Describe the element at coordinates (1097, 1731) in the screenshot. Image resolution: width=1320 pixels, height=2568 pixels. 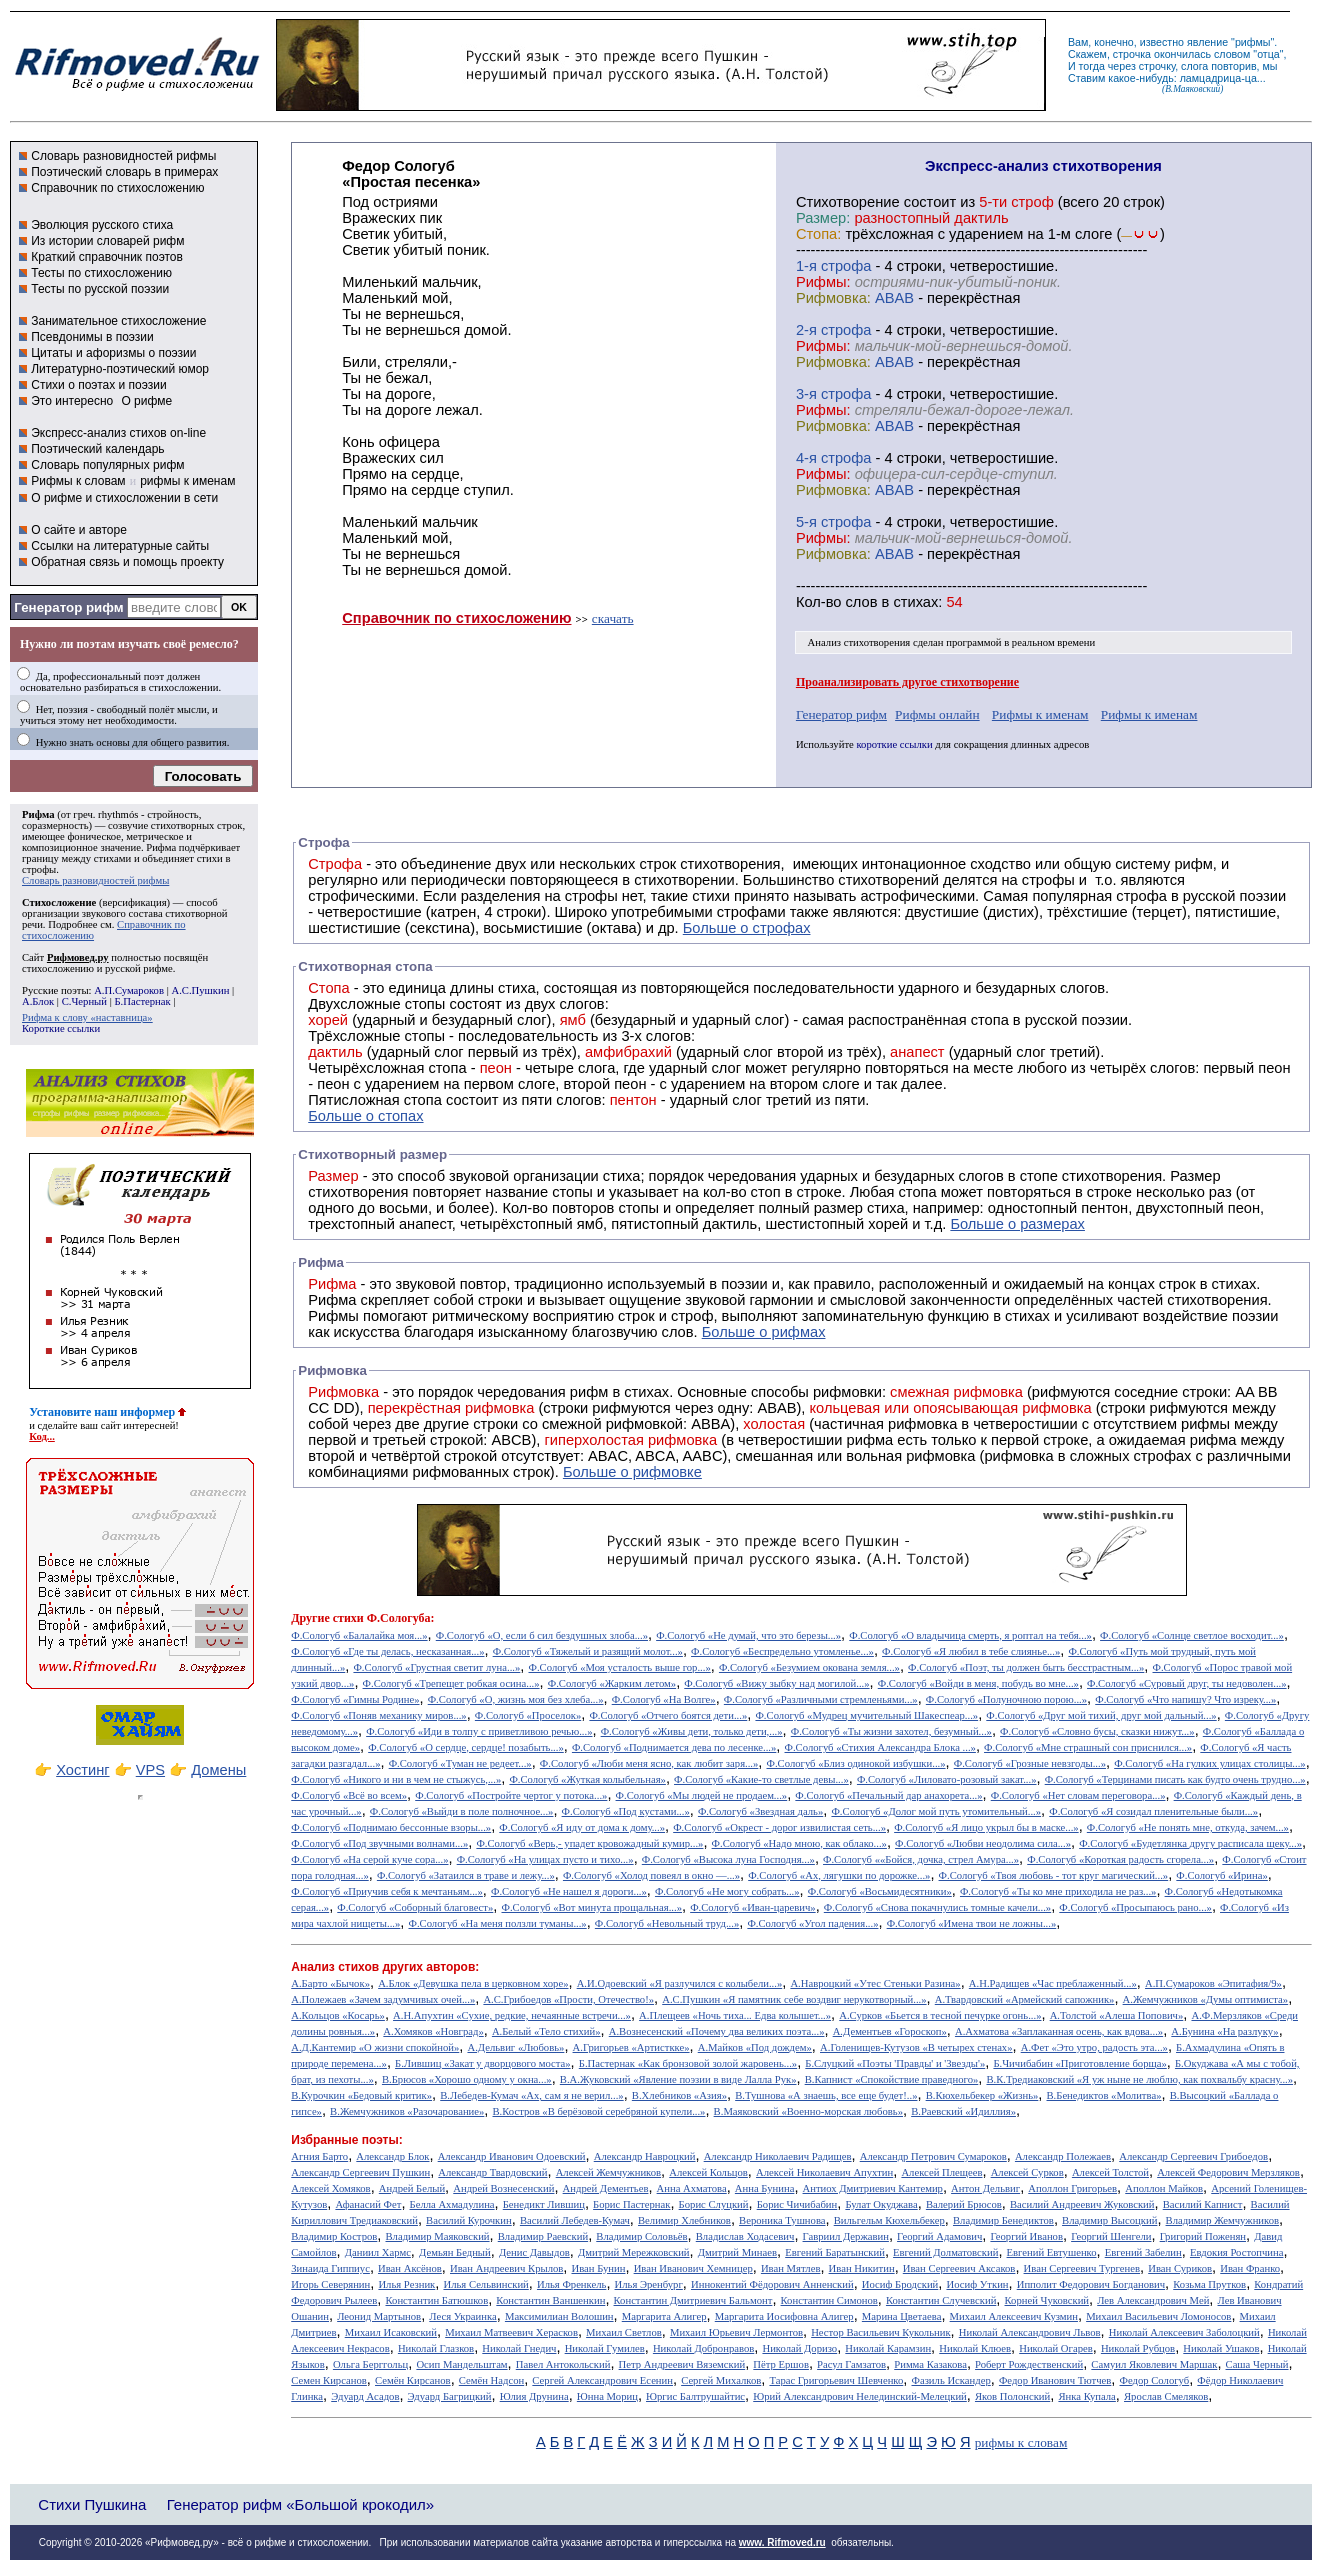
I see `Ф.Сологуб «Словно бусы, сказки нижут...»` at that location.